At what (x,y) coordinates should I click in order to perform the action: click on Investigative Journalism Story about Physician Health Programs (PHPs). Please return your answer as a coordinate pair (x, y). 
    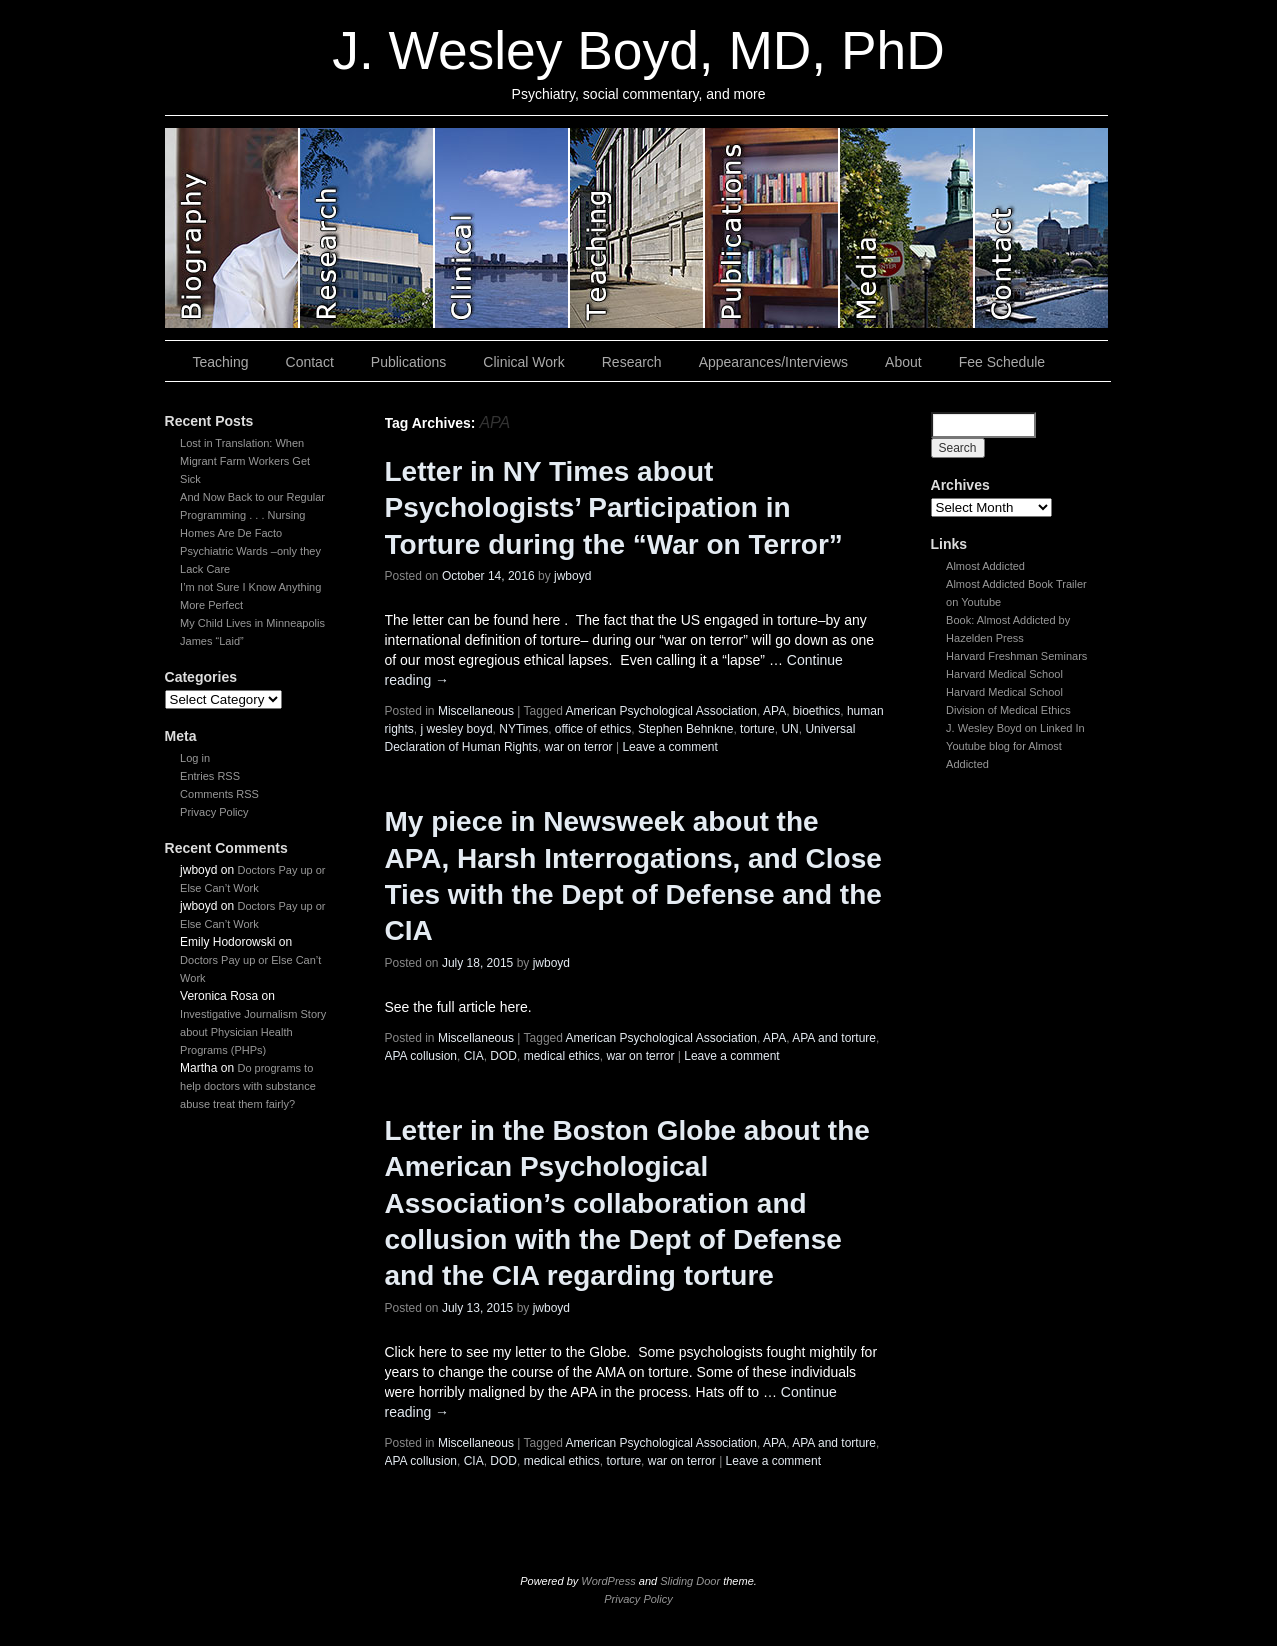
    Looking at the image, I should click on (253, 1032).